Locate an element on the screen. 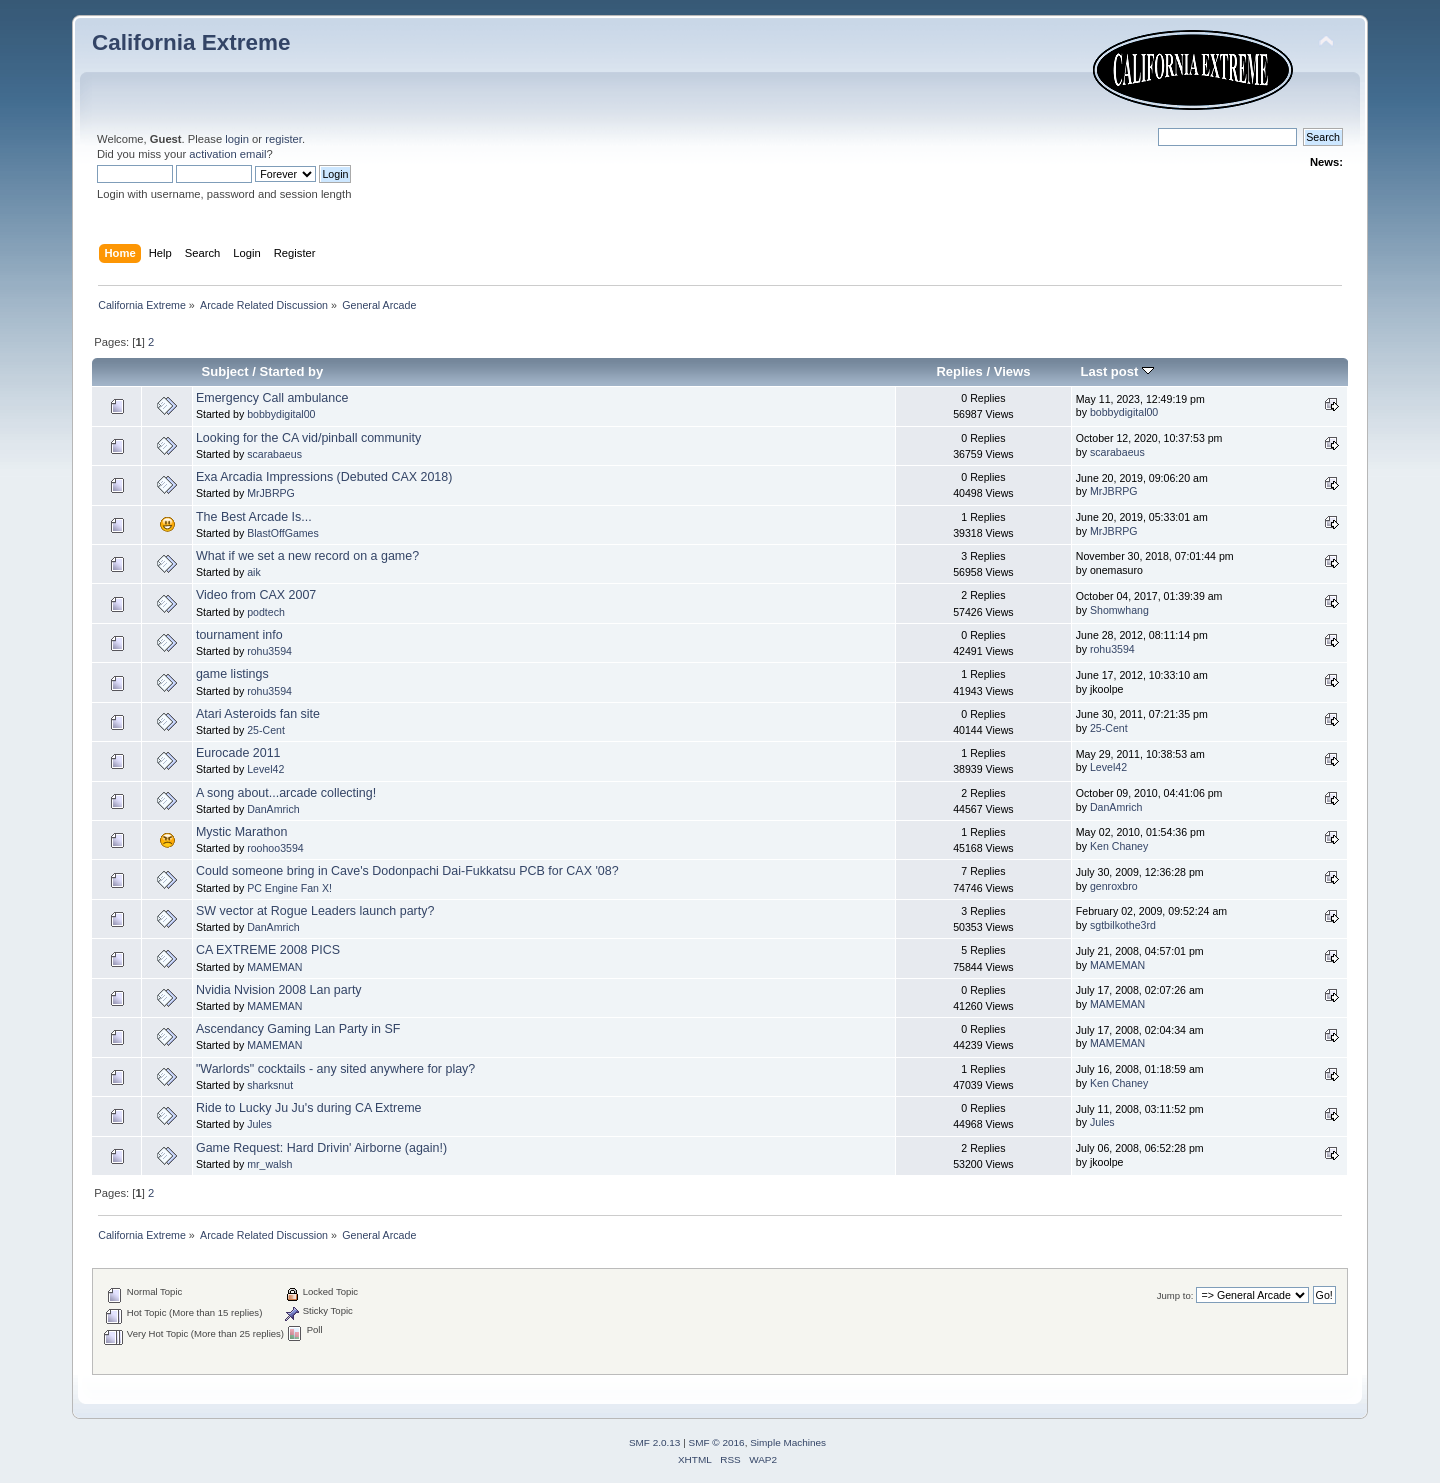 The height and width of the screenshot is (1483, 1440). Could someone bring in Cave's Dodonpachi Dai-Fukkatsu PCB for CAX '08? is located at coordinates (407, 871).